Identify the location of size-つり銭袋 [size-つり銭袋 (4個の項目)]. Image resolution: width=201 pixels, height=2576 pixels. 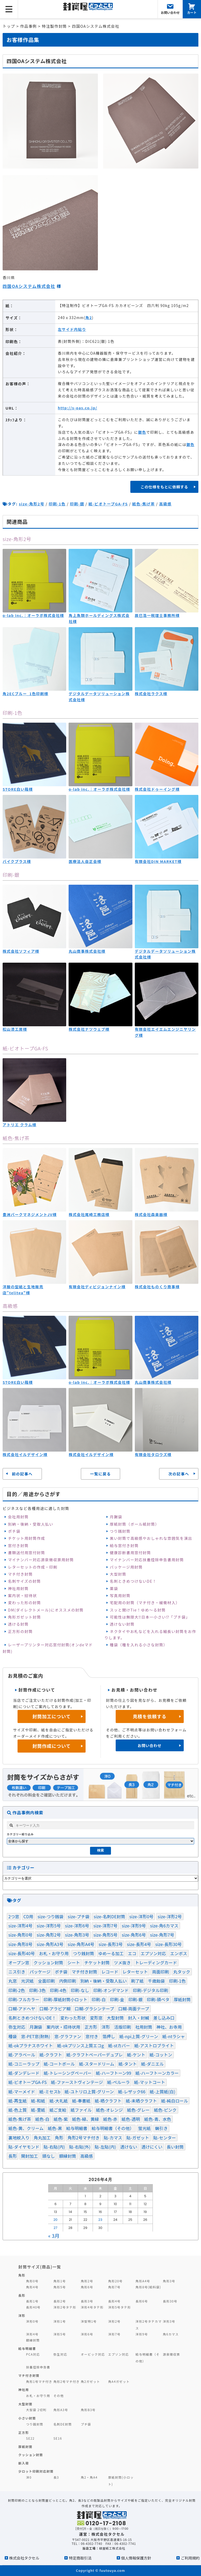
(50, 1916).